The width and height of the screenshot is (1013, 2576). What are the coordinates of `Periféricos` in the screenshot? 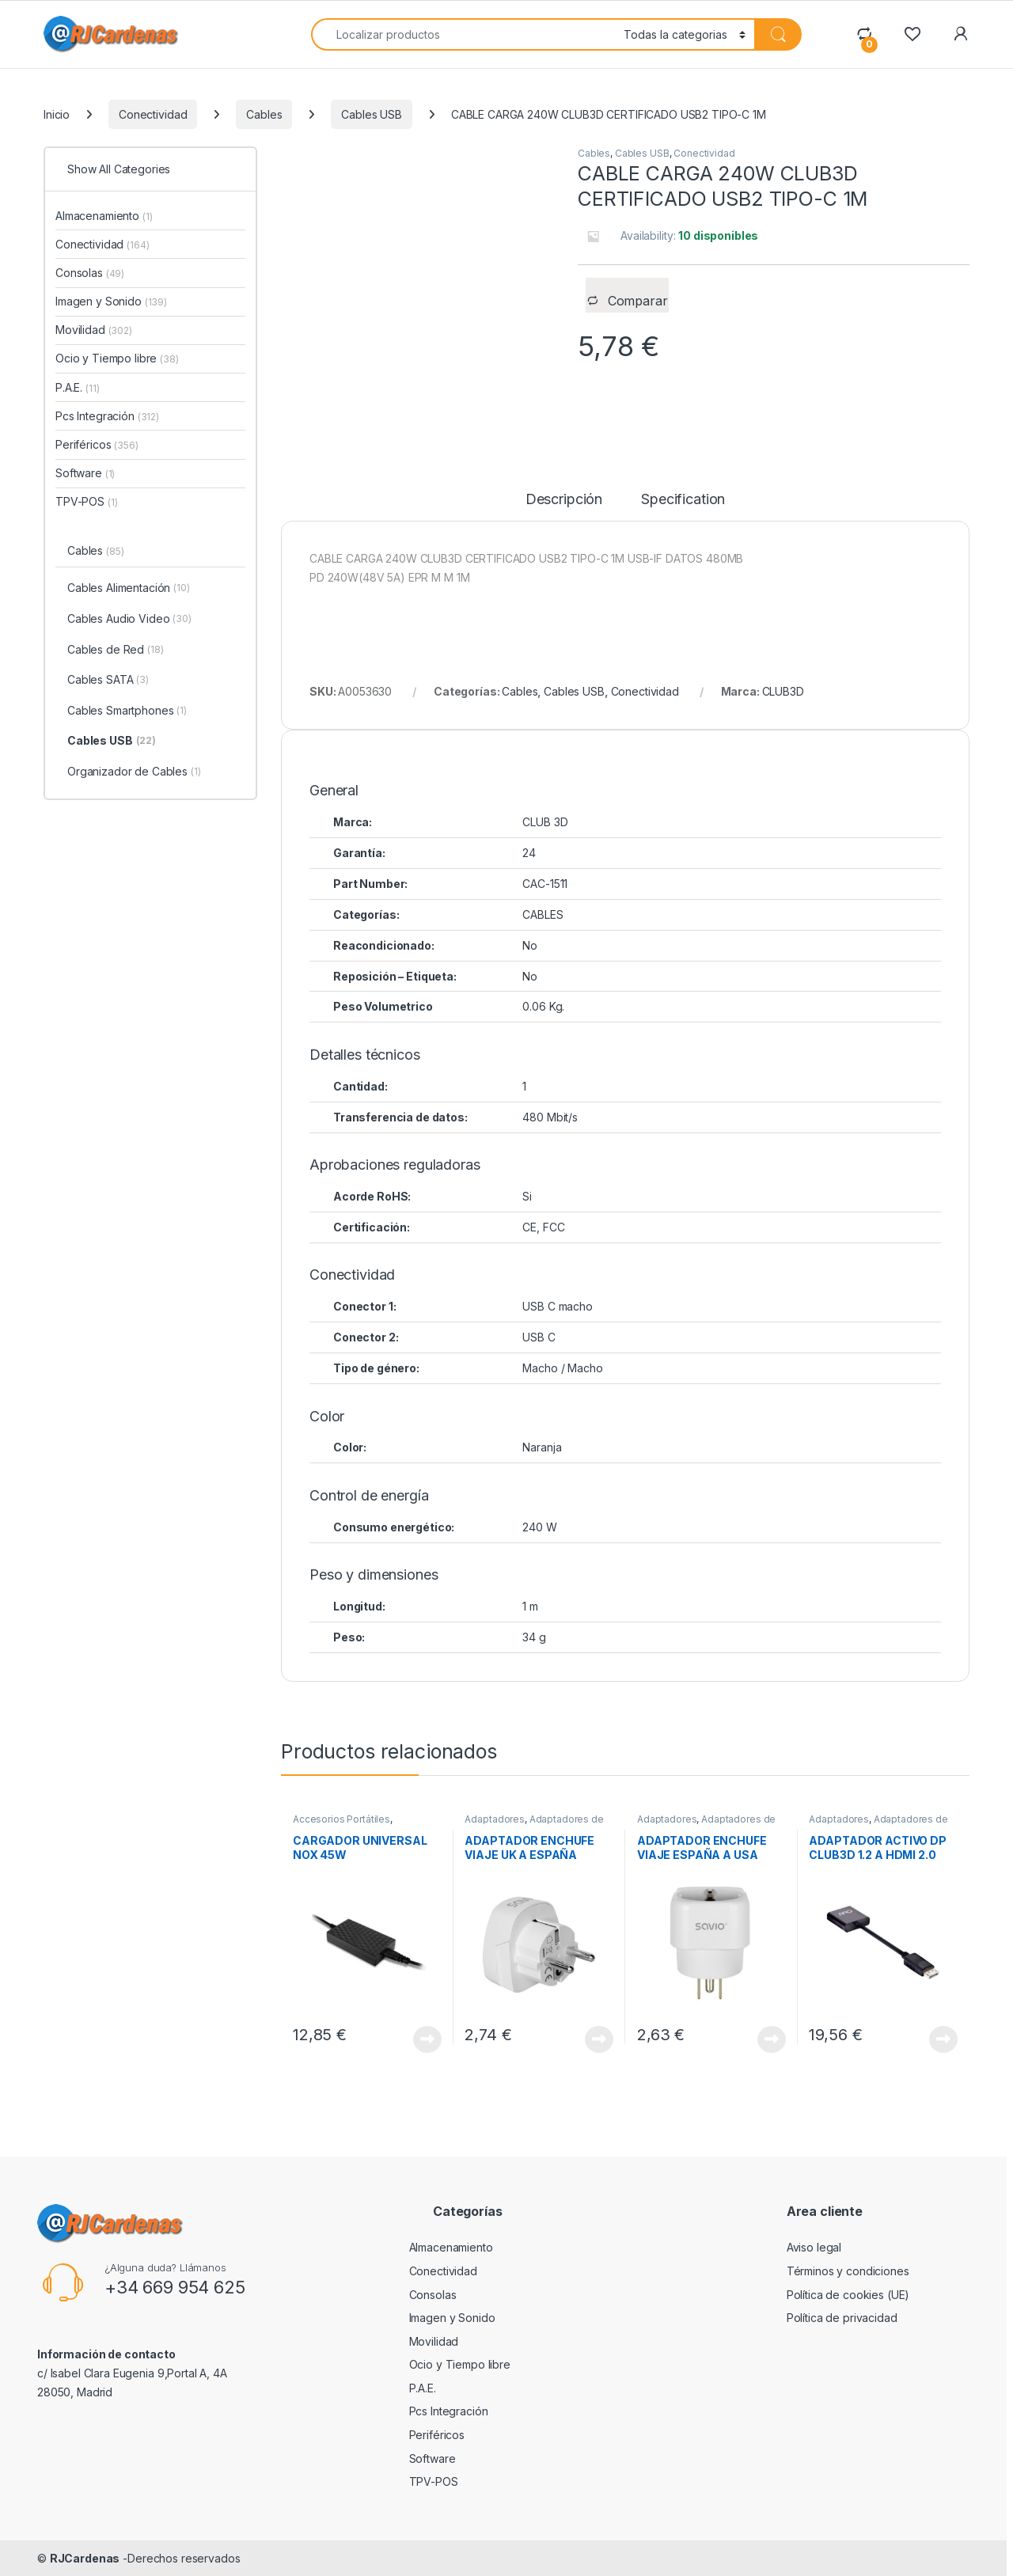 It's located at (96, 444).